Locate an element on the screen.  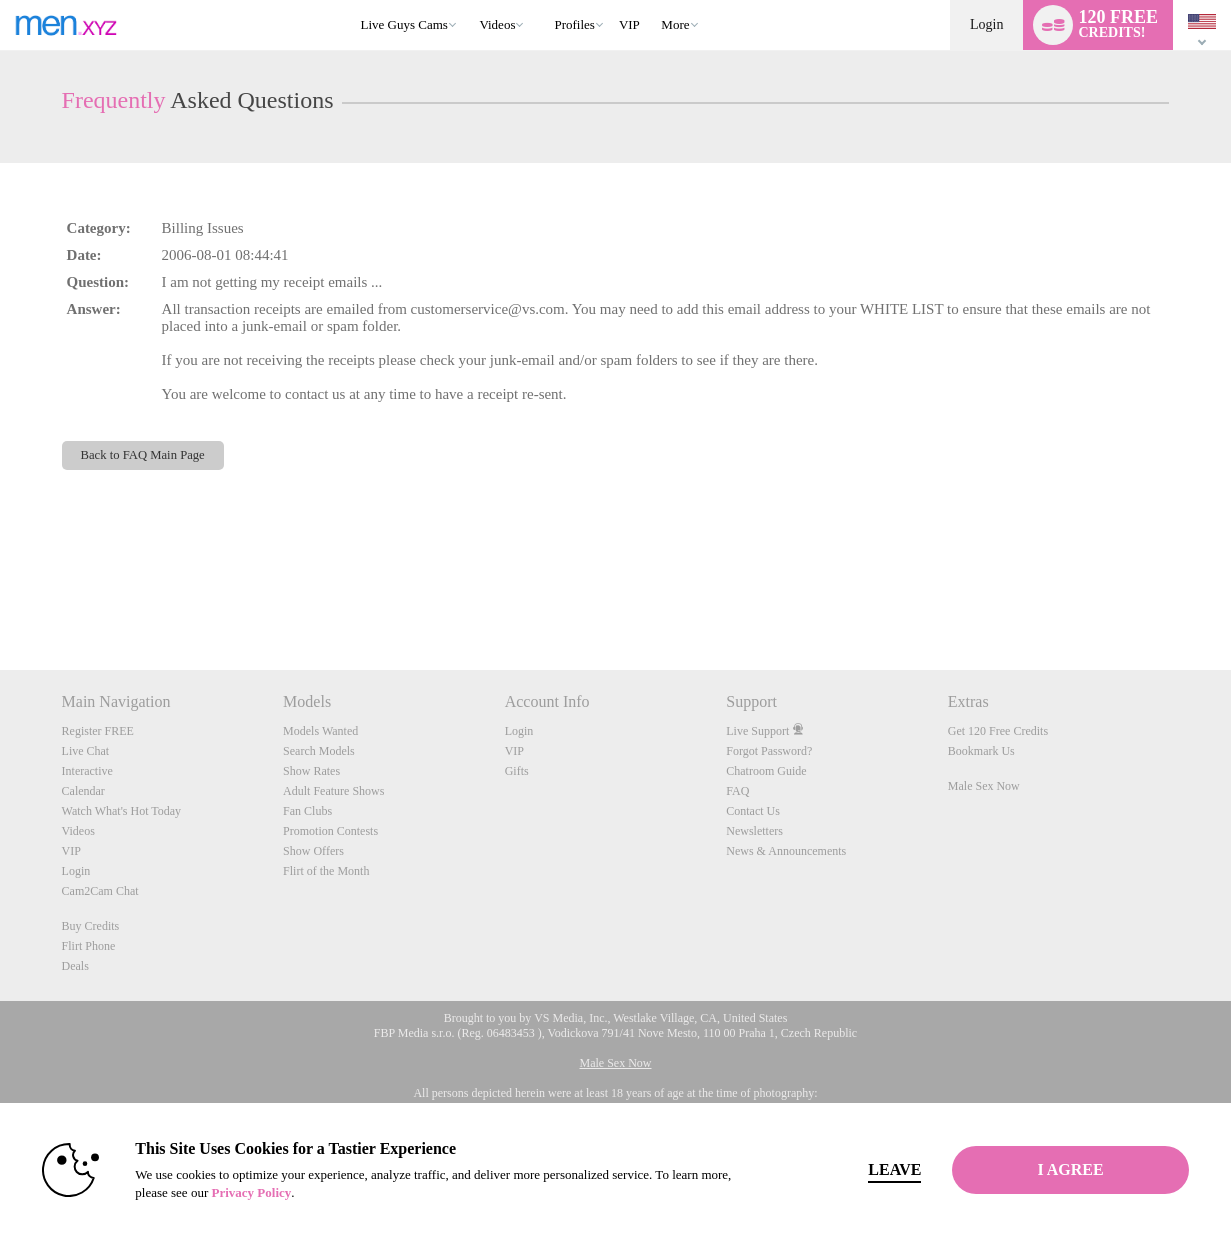
Chatroom Guide is located at coordinates (766, 771).